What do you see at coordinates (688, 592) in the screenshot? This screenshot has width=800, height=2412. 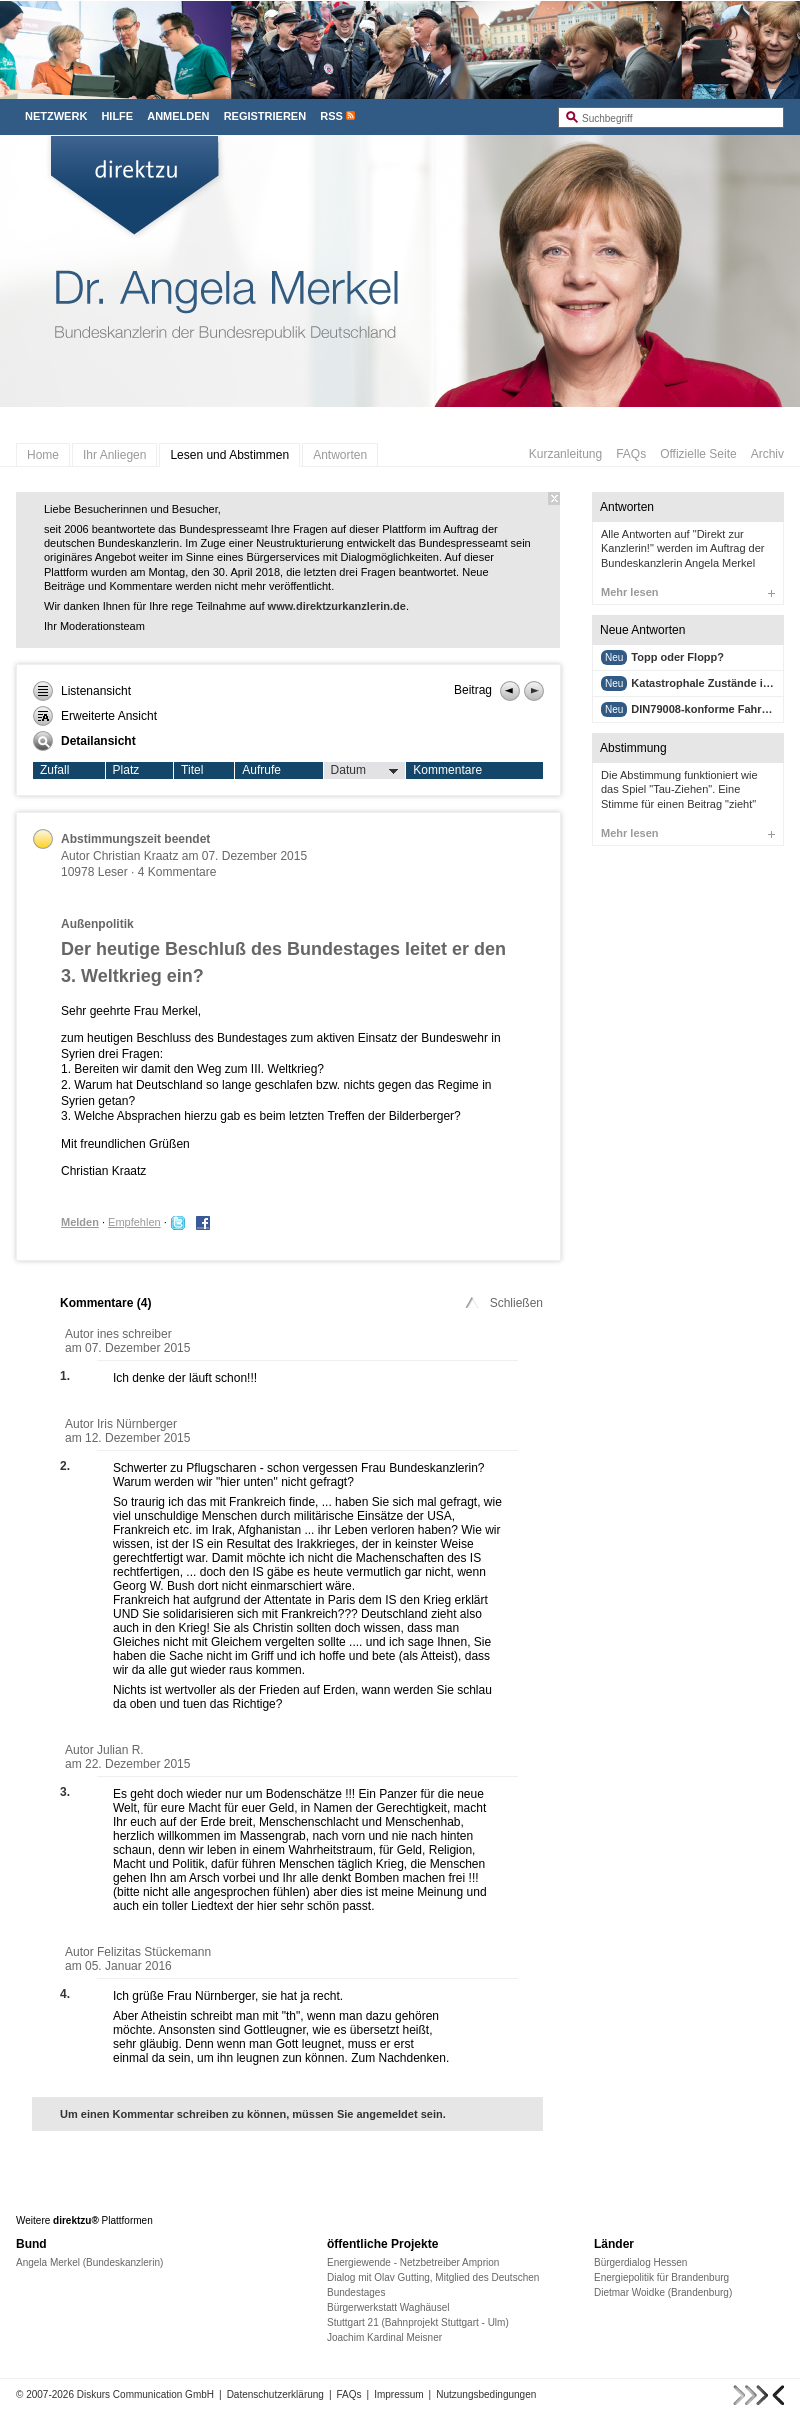 I see `Mehr lesen` at bounding box center [688, 592].